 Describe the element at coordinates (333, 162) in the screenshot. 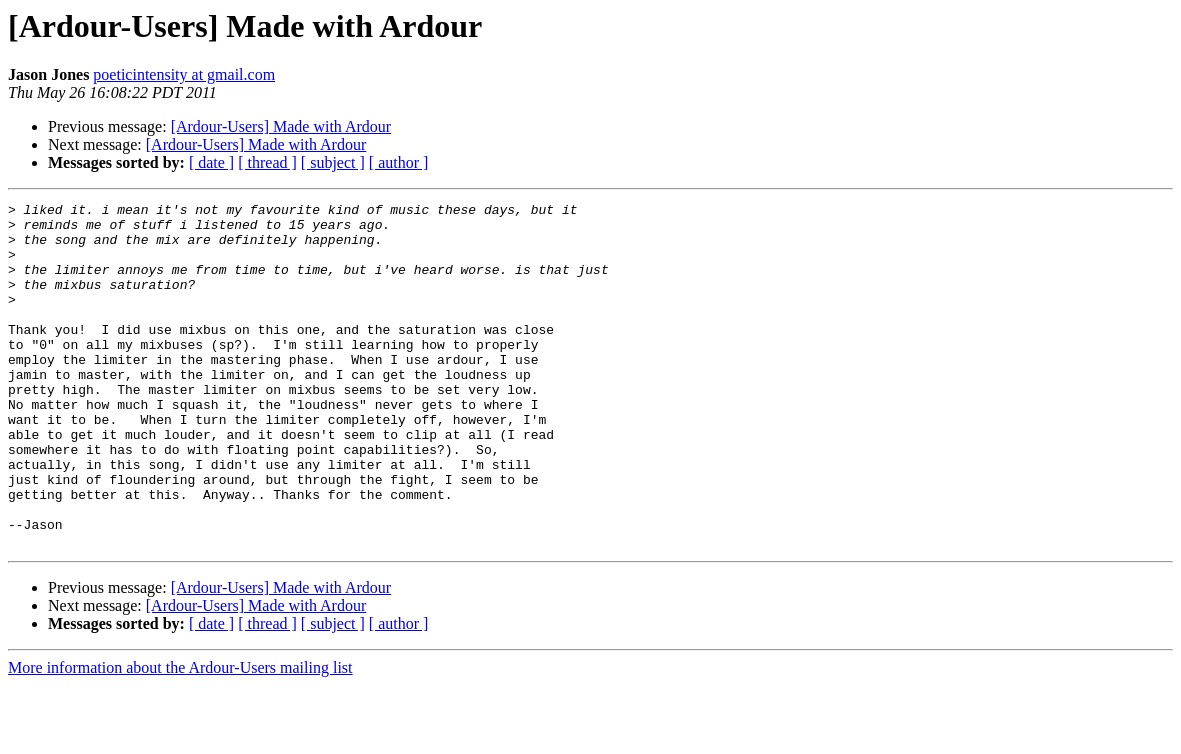

I see `[ subject ]` at that location.